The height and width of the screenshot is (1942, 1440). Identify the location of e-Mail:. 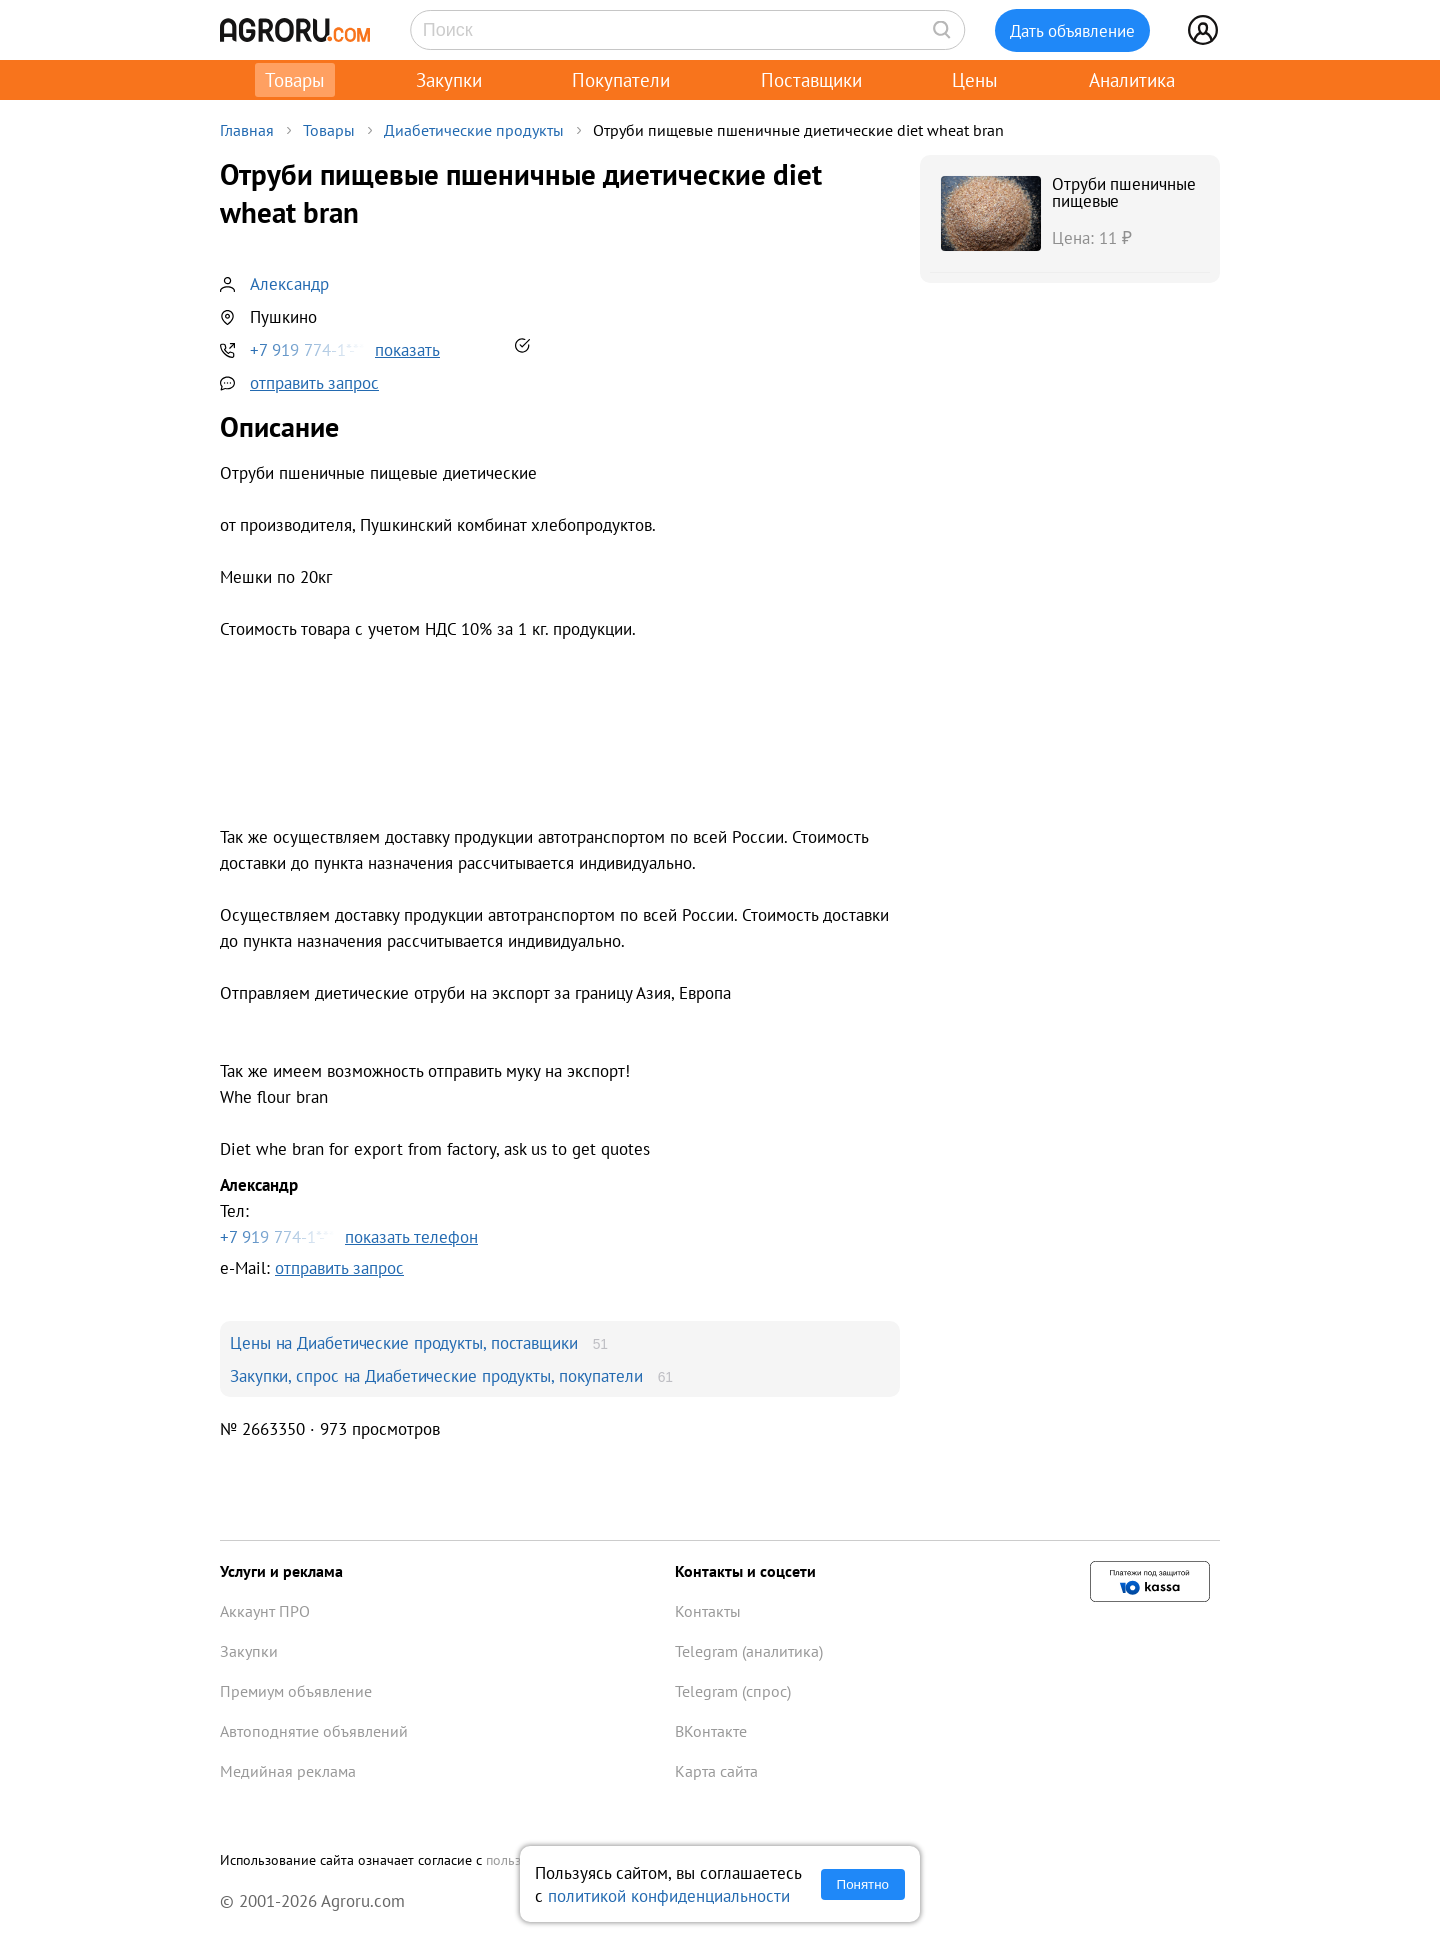
(312, 1267).